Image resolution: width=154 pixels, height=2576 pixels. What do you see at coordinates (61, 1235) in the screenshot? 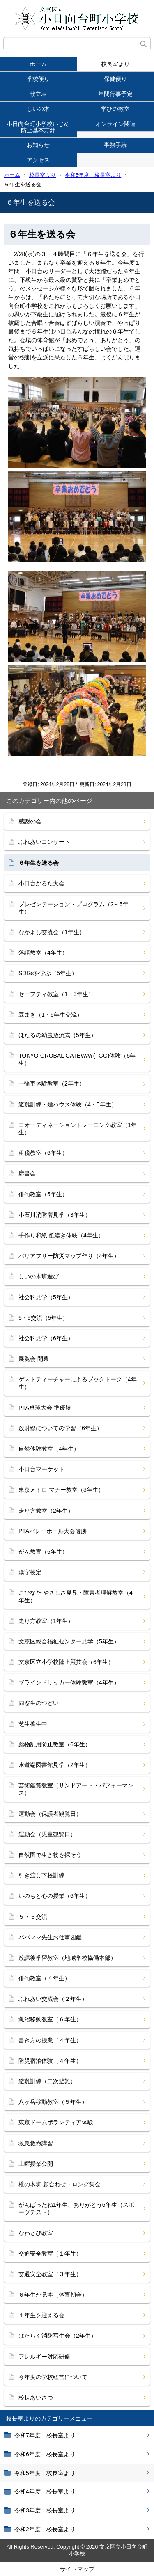
I see `手作り和紙 紙漉き体験（4年生）` at bounding box center [61, 1235].